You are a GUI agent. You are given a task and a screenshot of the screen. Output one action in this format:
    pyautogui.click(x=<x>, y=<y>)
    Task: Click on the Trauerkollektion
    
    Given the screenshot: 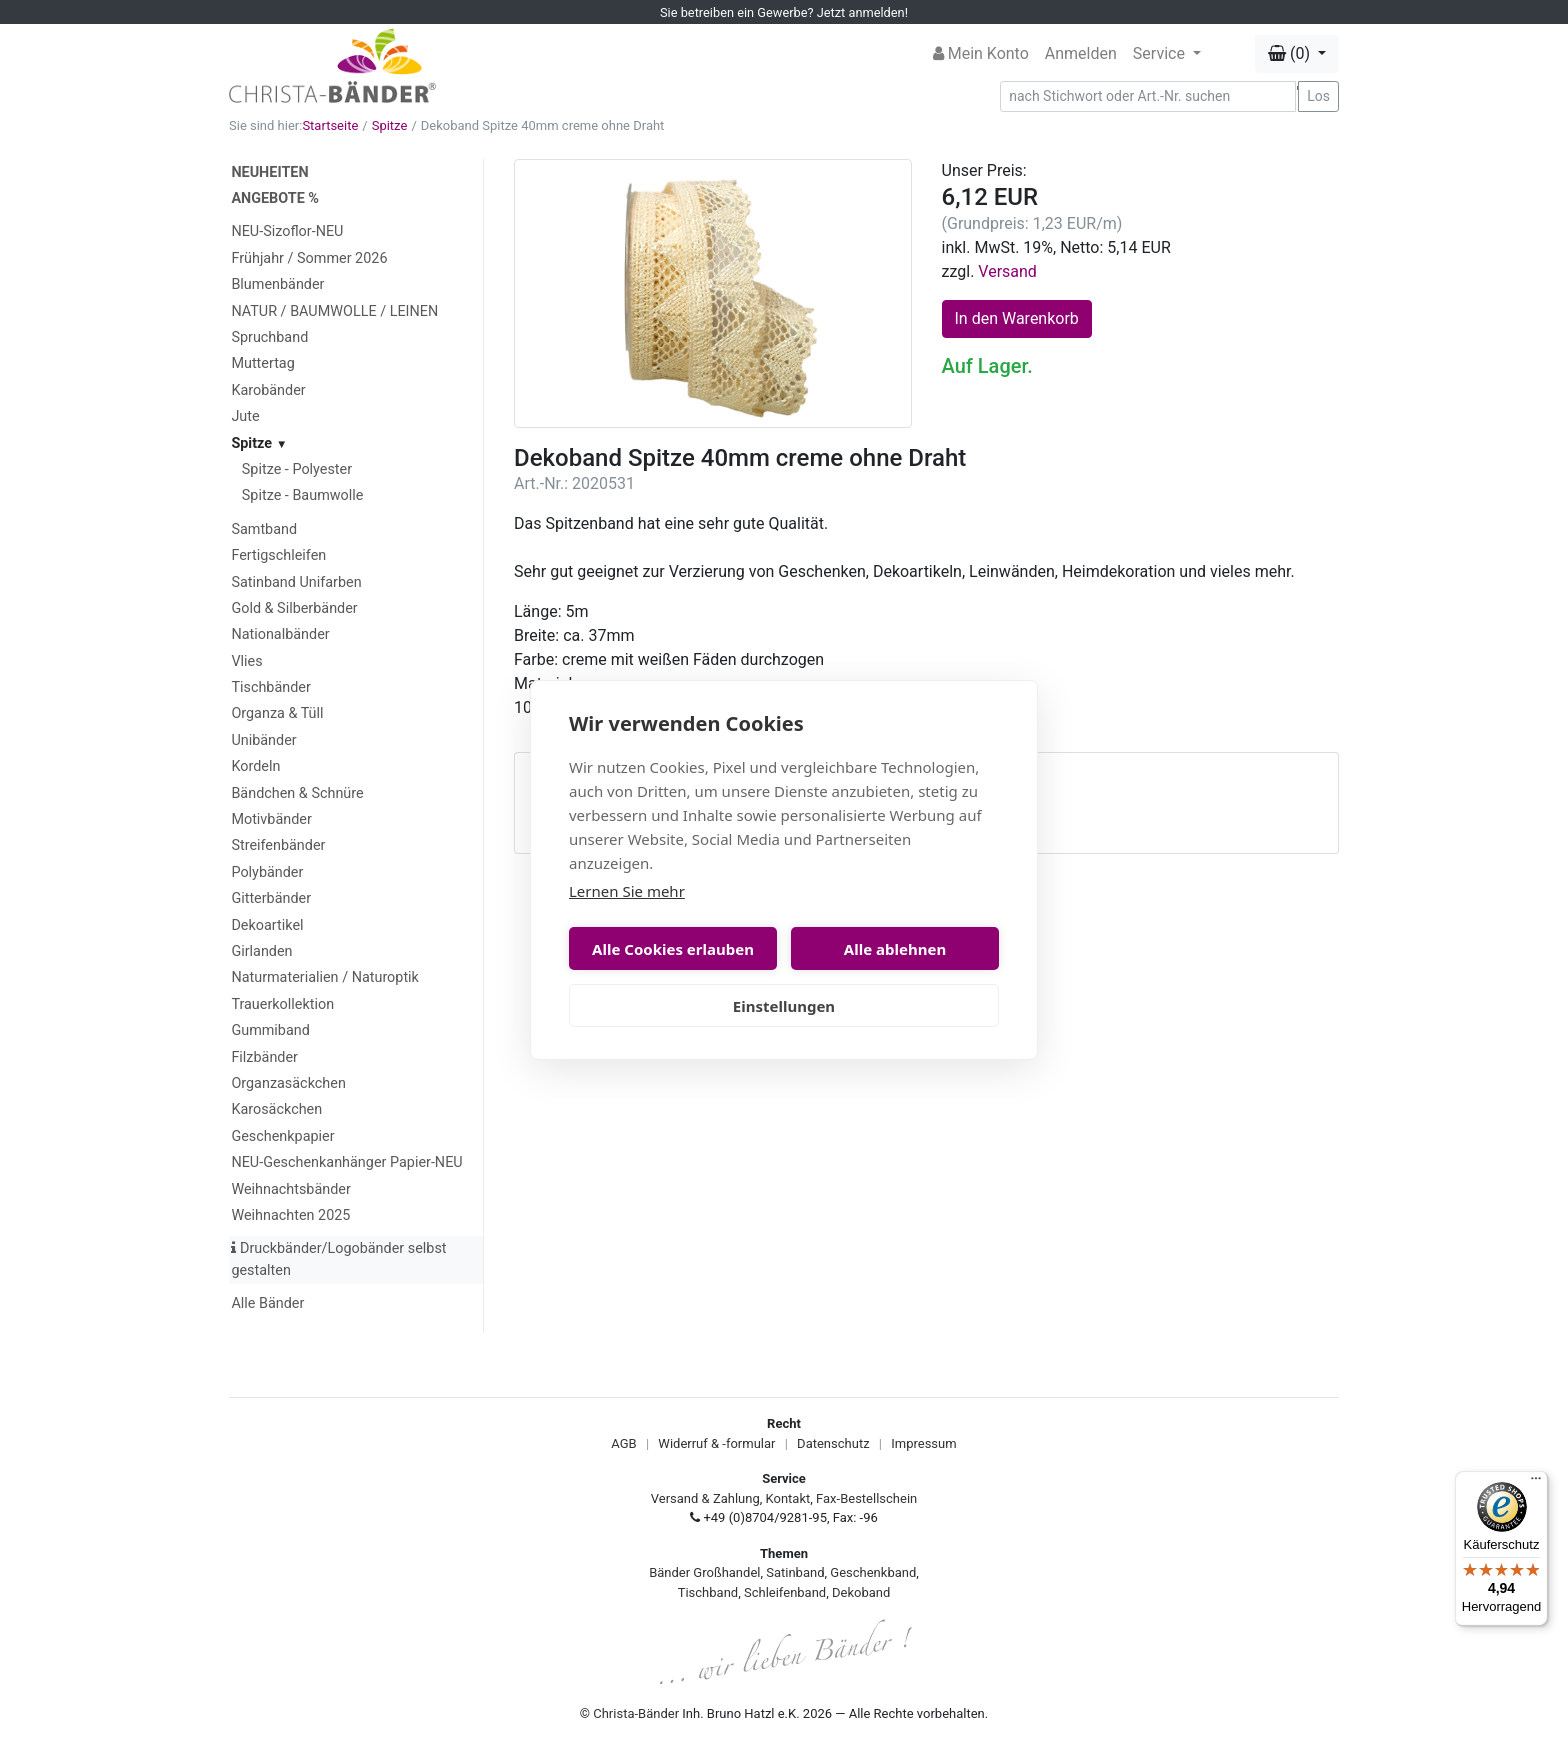 What is the action you would take?
    pyautogui.click(x=282, y=1004)
    